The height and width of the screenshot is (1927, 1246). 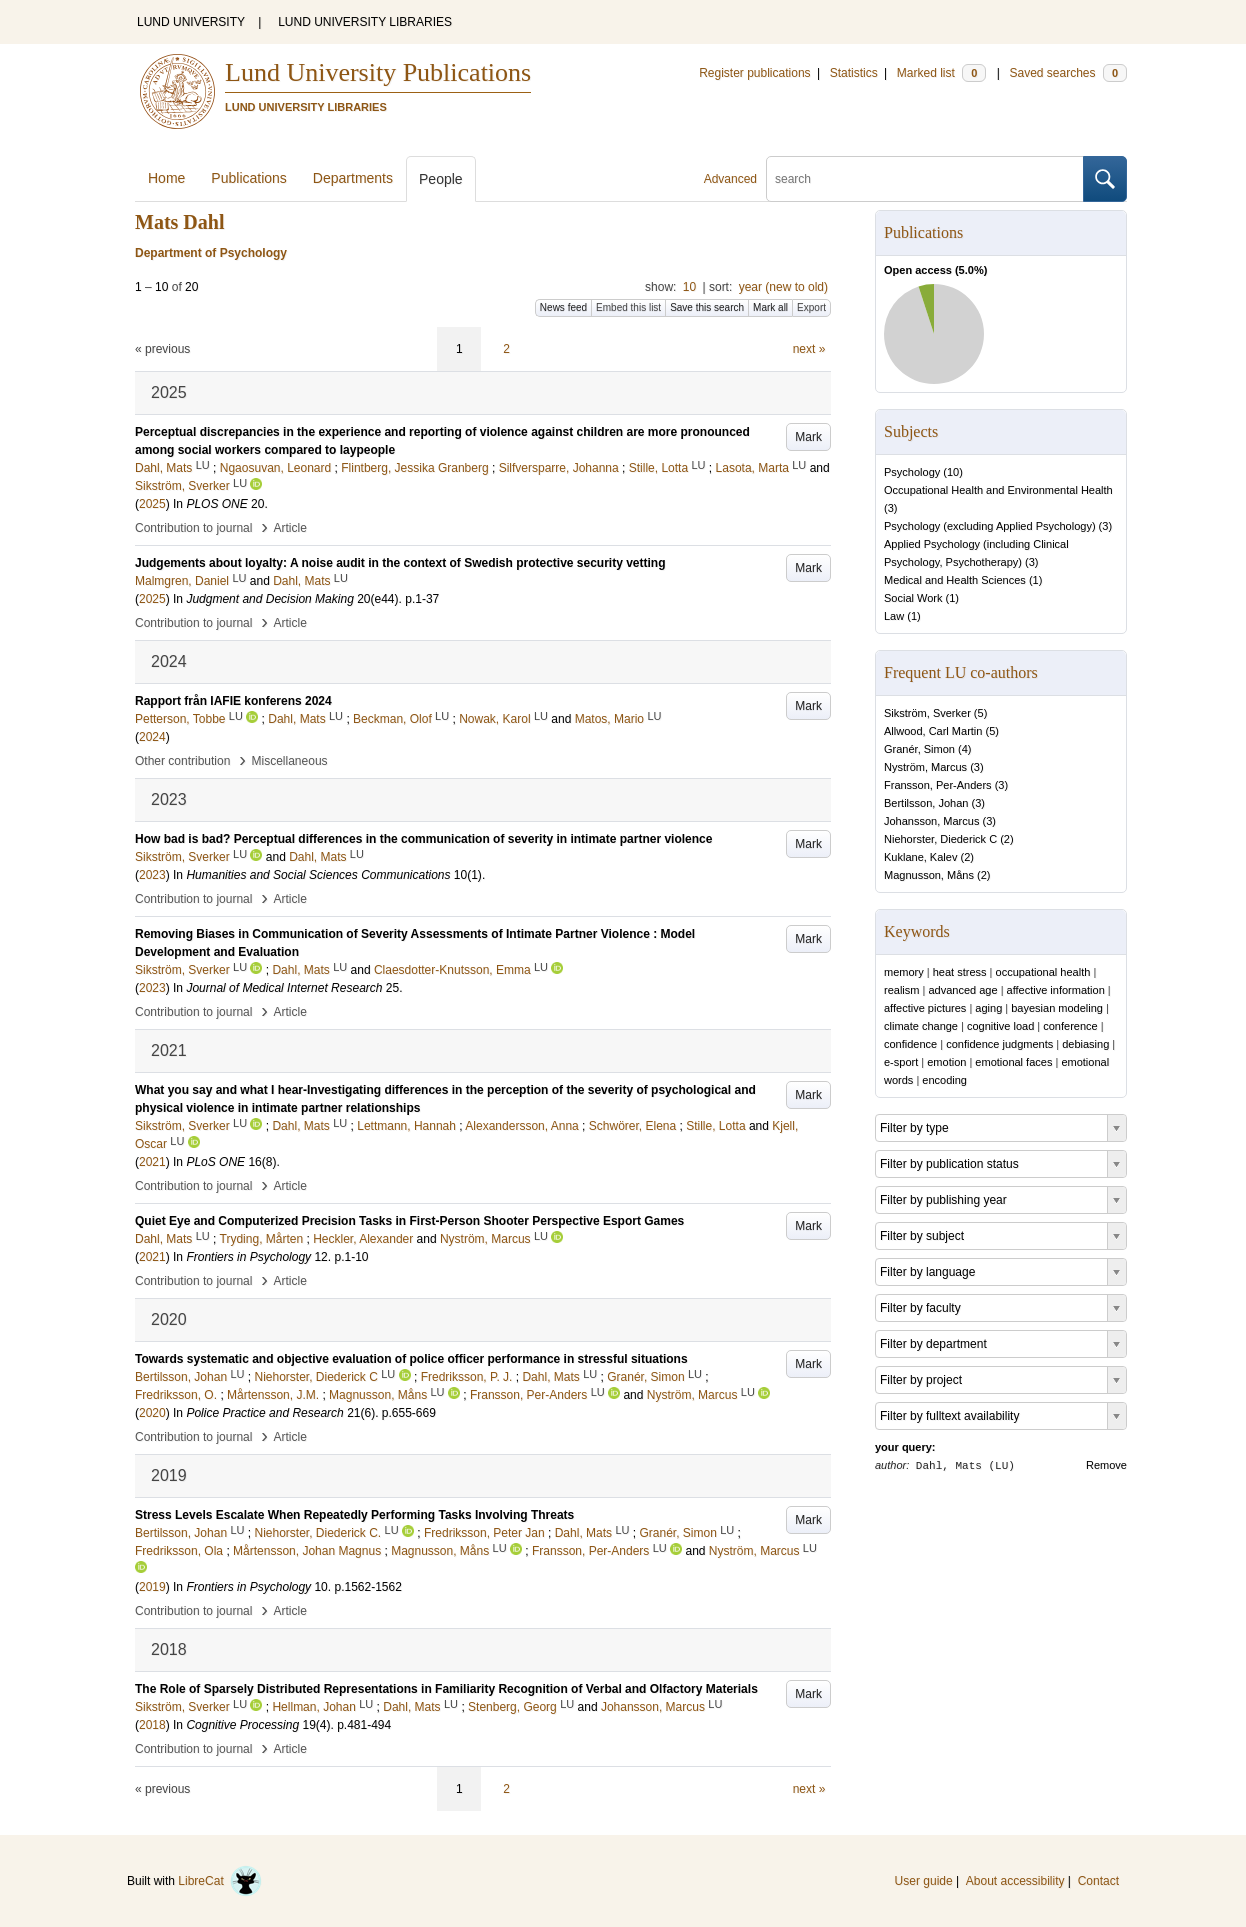 What do you see at coordinates (808, 437) in the screenshot?
I see `Mark [button]` at bounding box center [808, 437].